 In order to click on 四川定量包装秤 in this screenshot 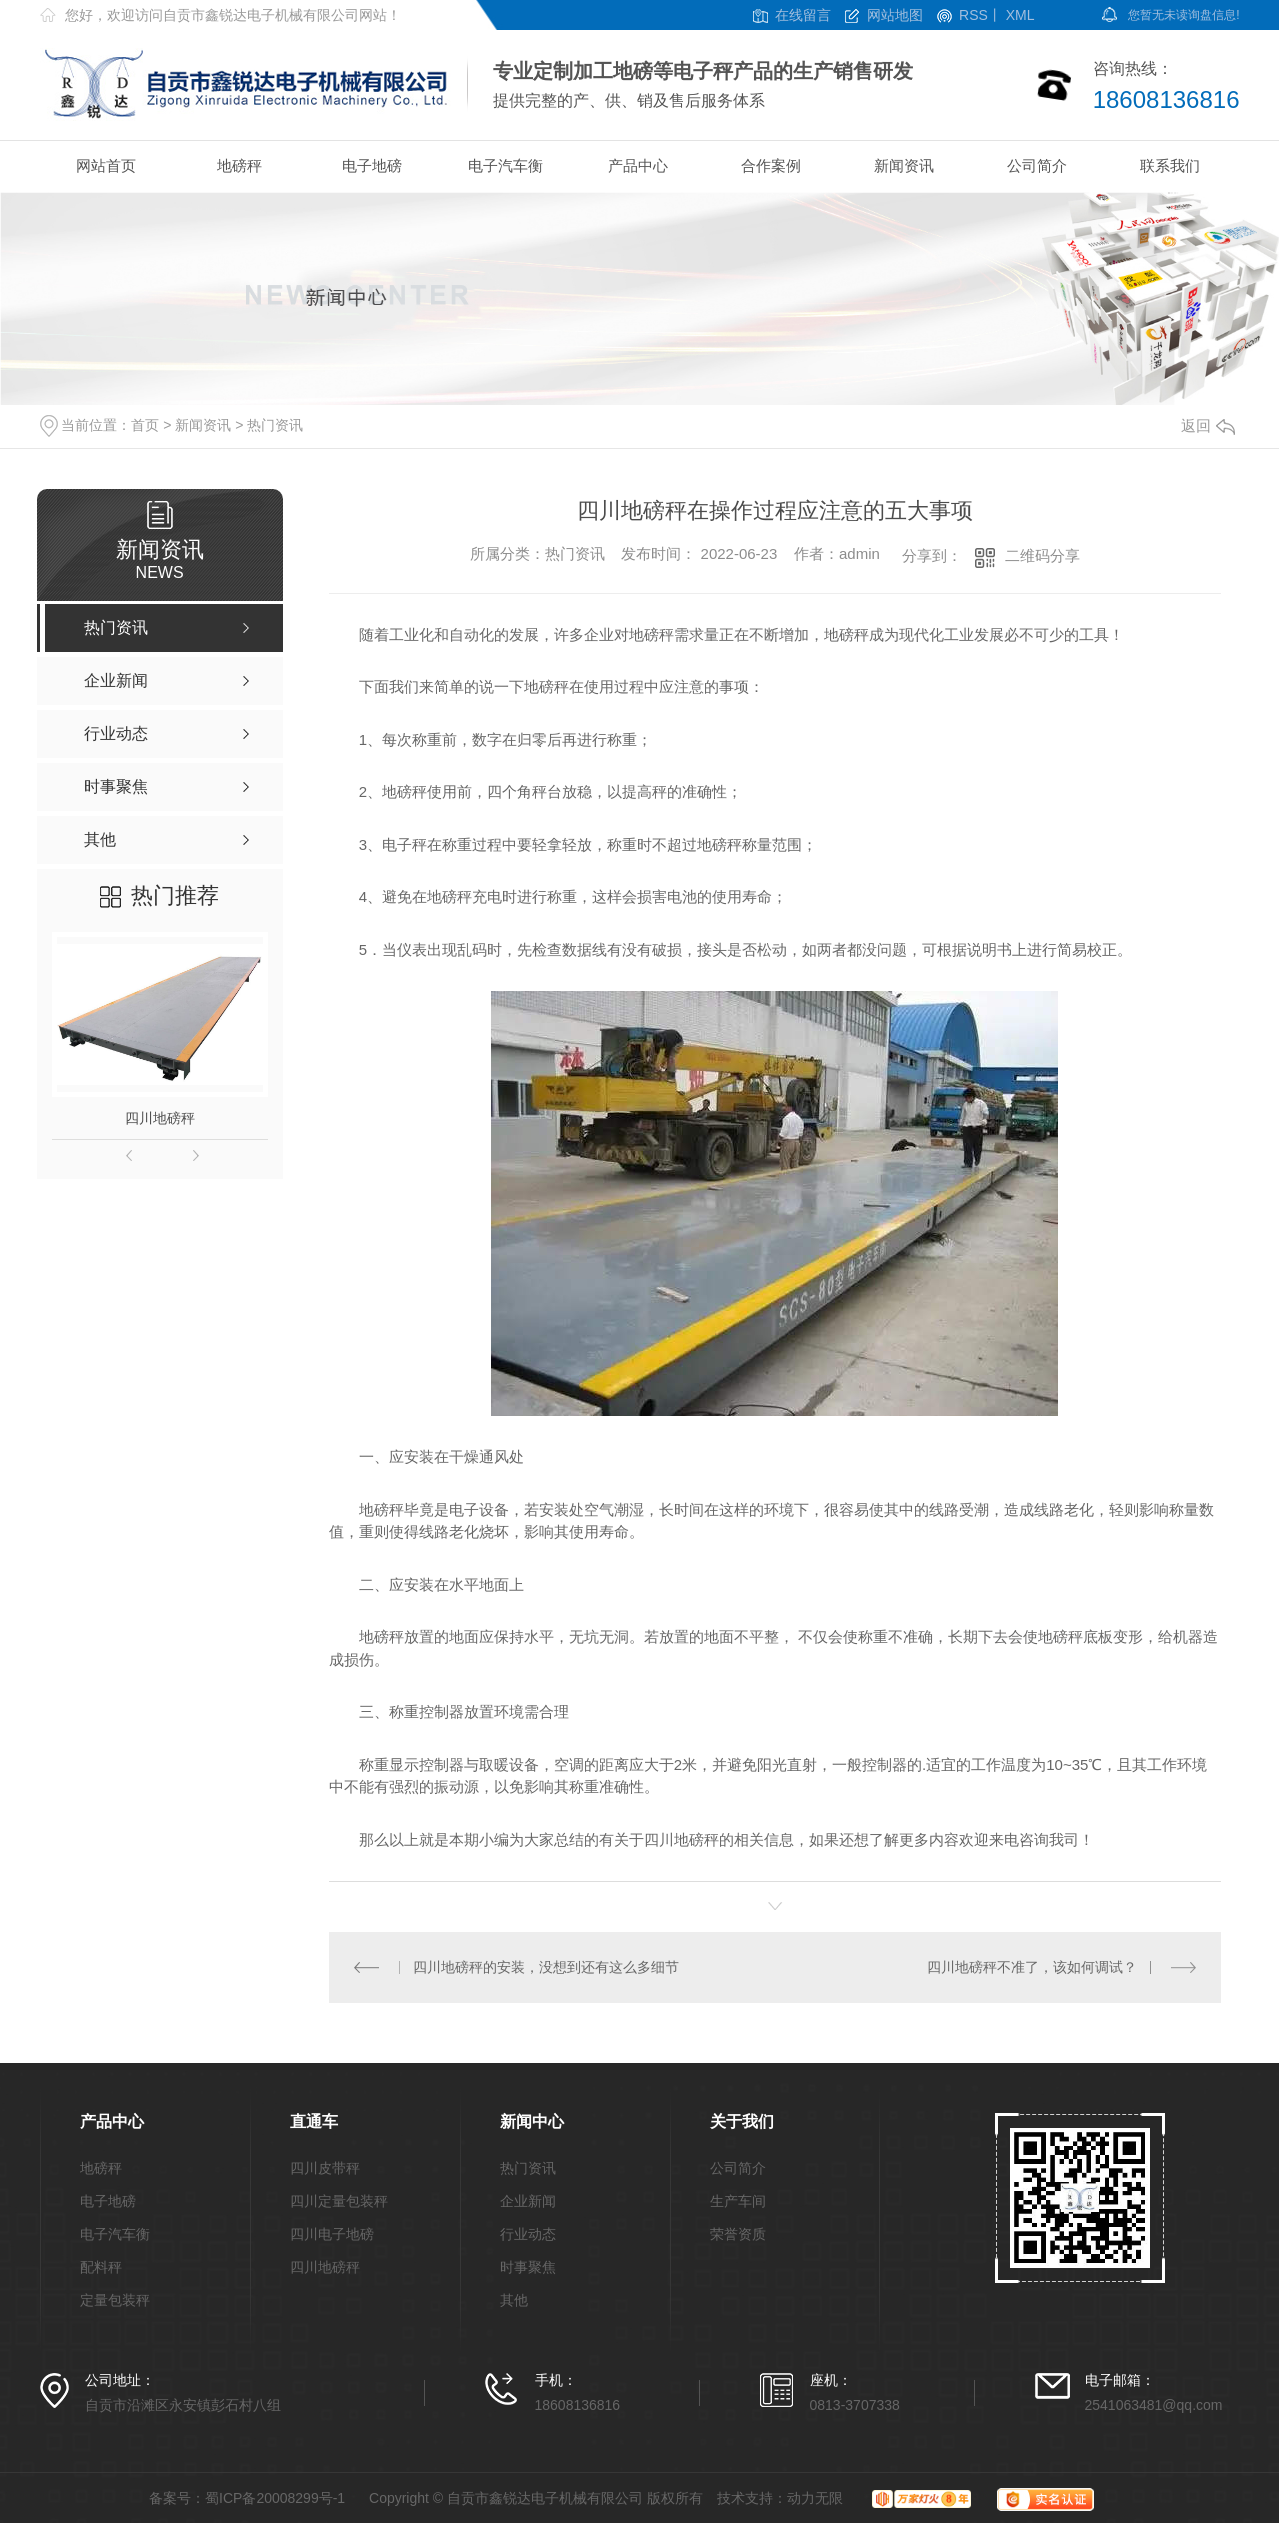, I will do `click(339, 2201)`.